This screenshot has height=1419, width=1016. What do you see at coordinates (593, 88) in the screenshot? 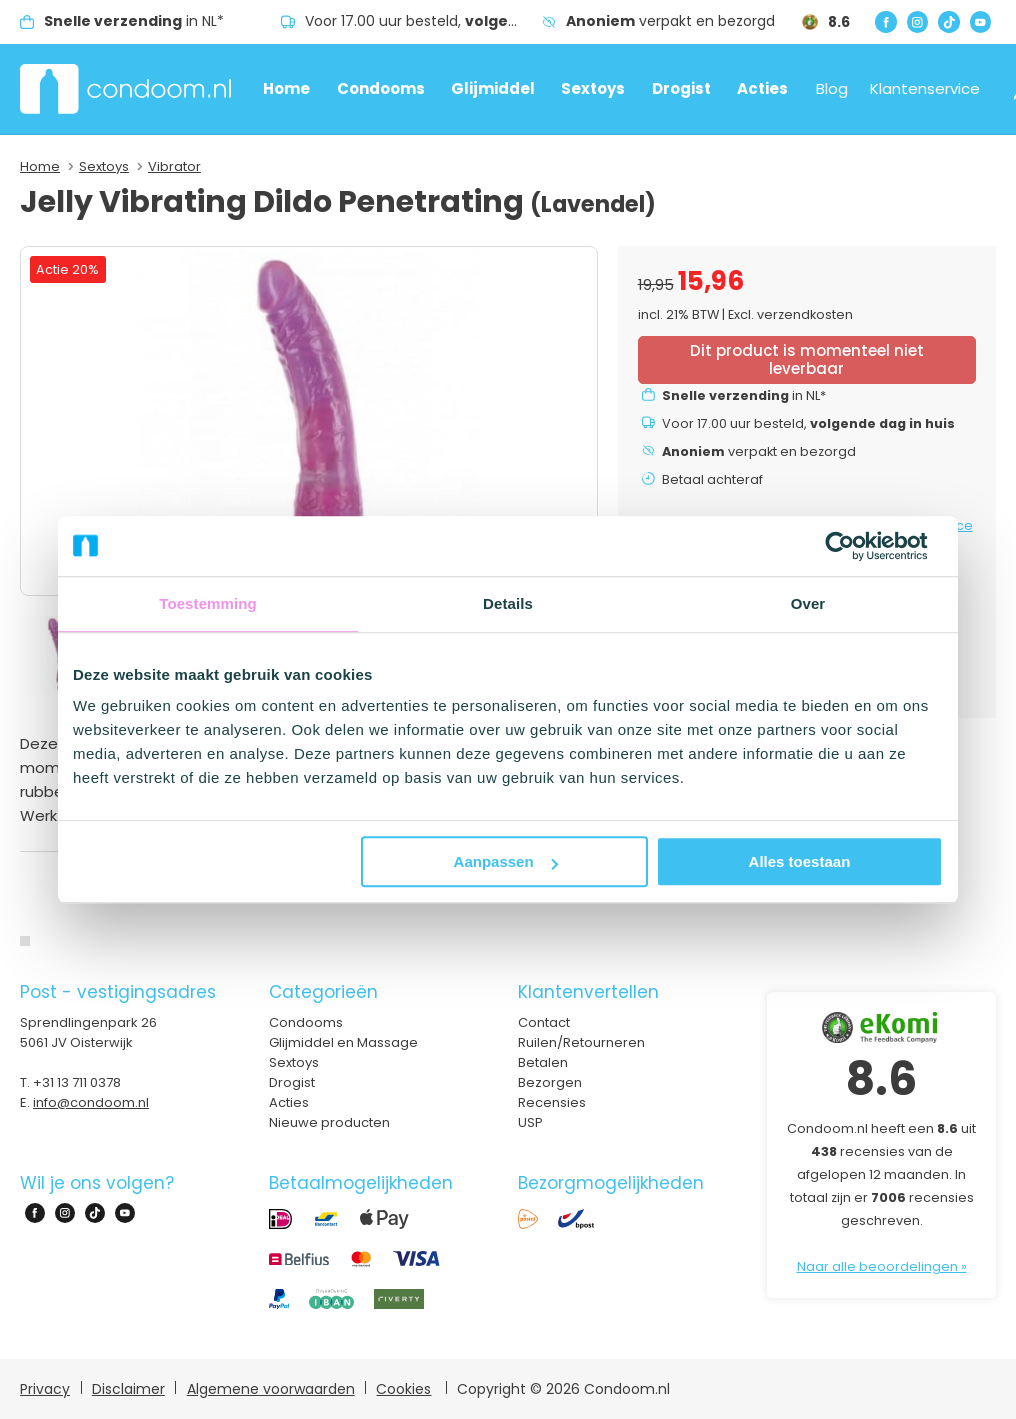
I see `Sextoys` at bounding box center [593, 88].